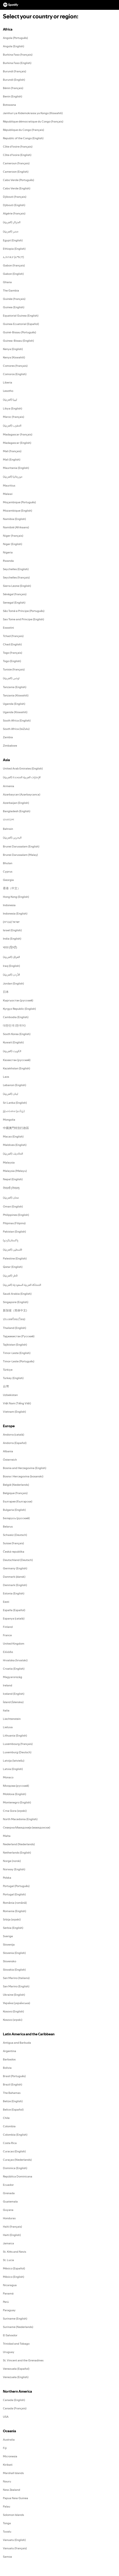  What do you see at coordinates (14, 197) in the screenshot?
I see `Djibouti (français)` at bounding box center [14, 197].